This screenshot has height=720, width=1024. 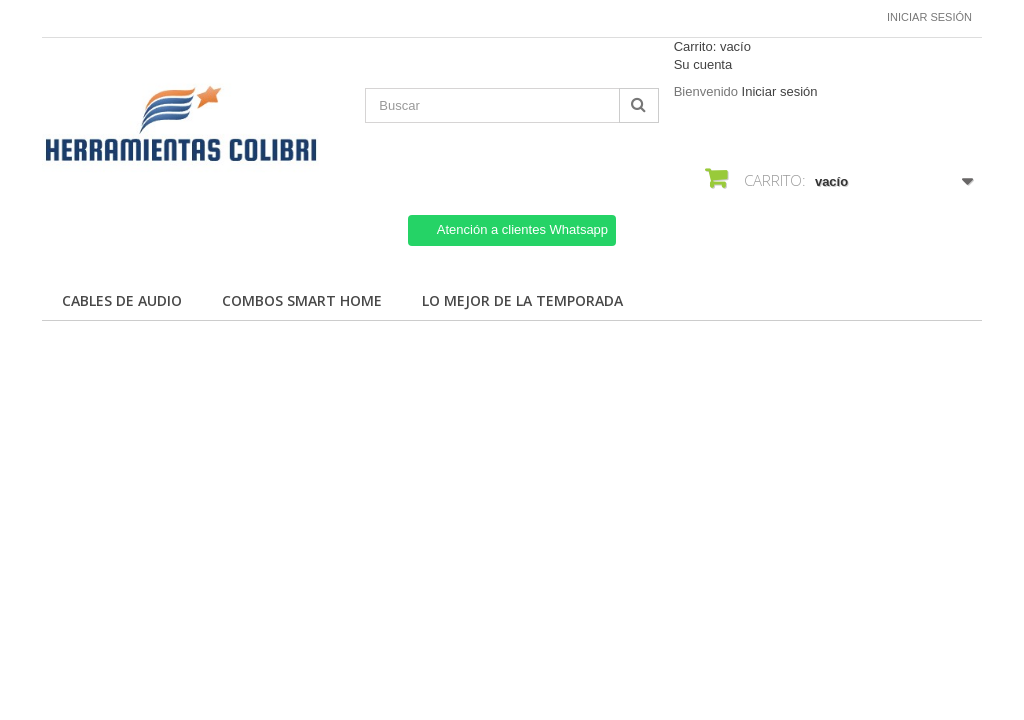 What do you see at coordinates (703, 64) in the screenshot?
I see `Su cuenta` at bounding box center [703, 64].